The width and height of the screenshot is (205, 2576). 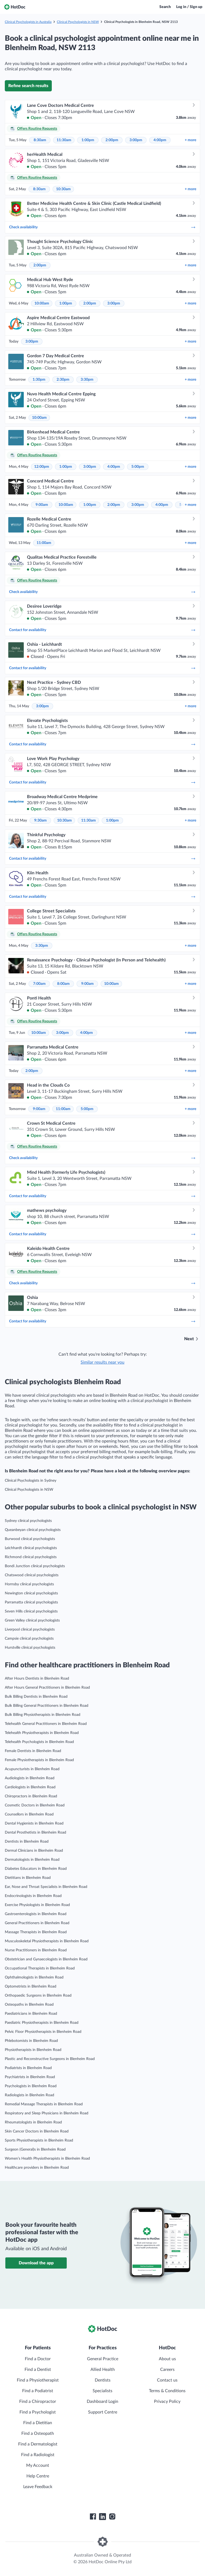 What do you see at coordinates (46, 1959) in the screenshot?
I see `Obstetrician and Gynaecologists in Blenheim Road` at bounding box center [46, 1959].